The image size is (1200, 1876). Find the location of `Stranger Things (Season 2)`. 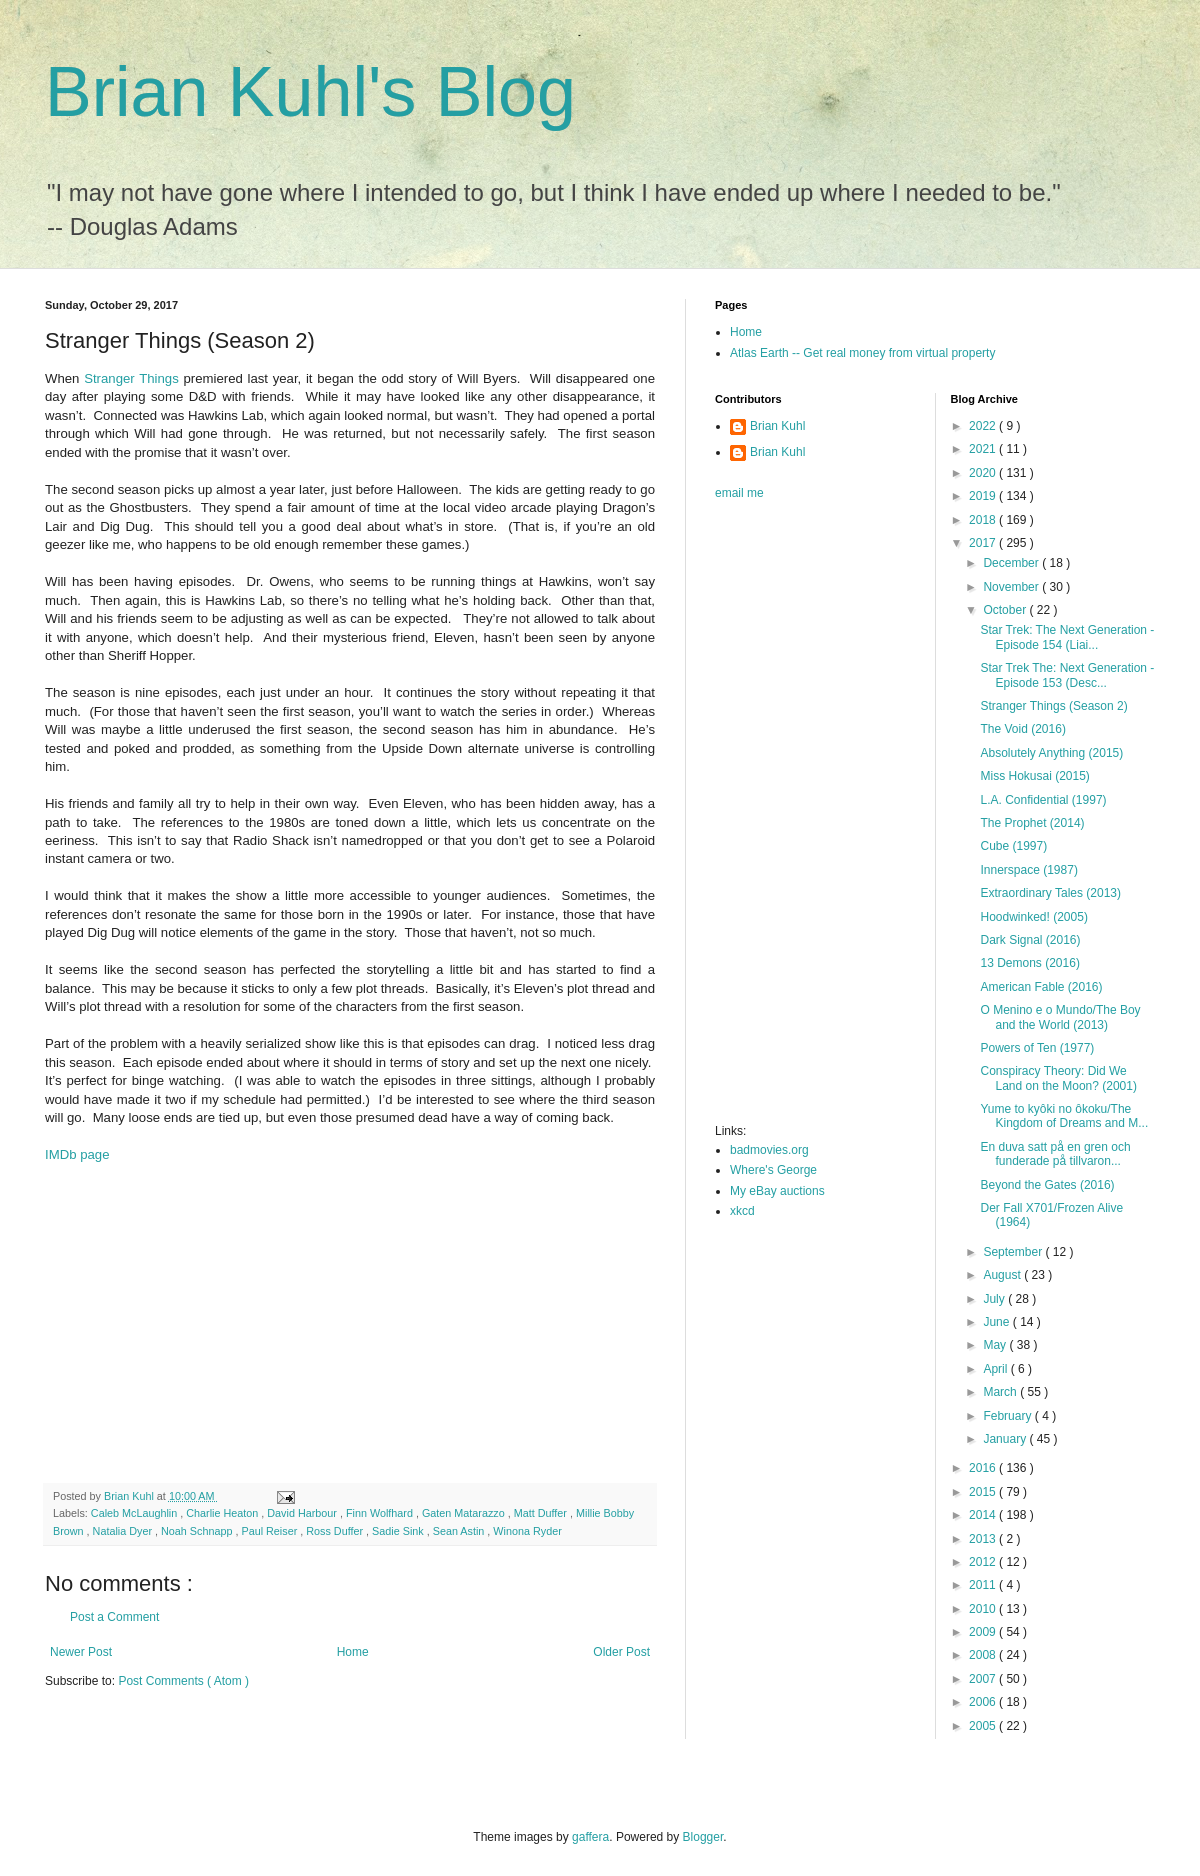

Stranger Things (Season 2) is located at coordinates (1053, 706).